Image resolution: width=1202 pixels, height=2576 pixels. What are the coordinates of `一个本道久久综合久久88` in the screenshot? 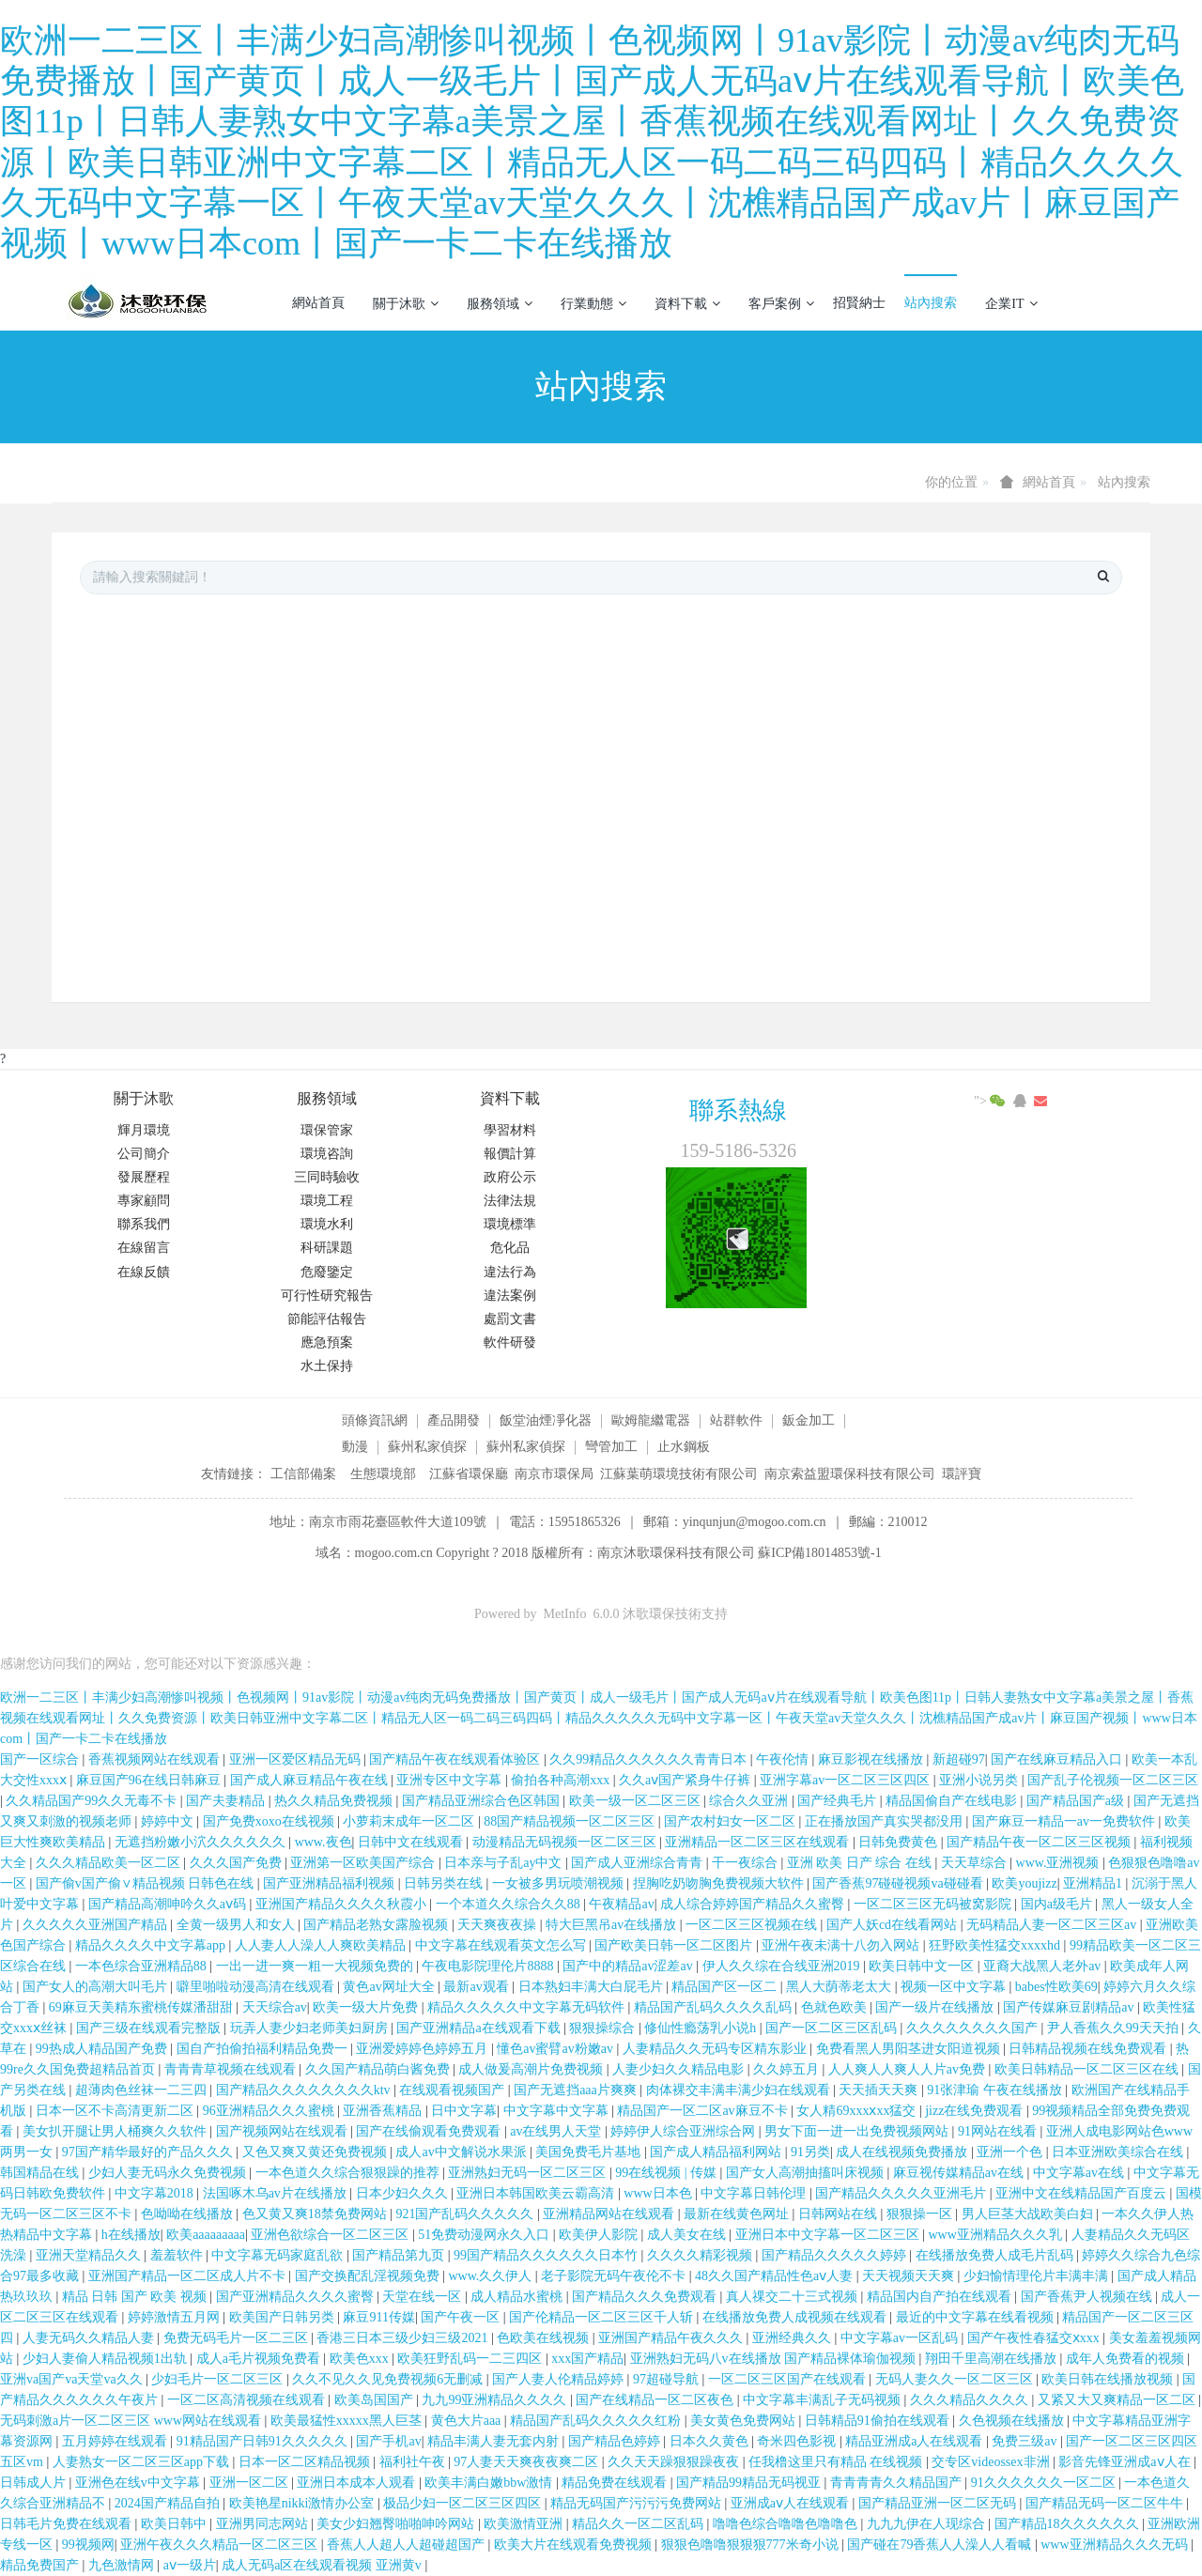 It's located at (510, 1904).